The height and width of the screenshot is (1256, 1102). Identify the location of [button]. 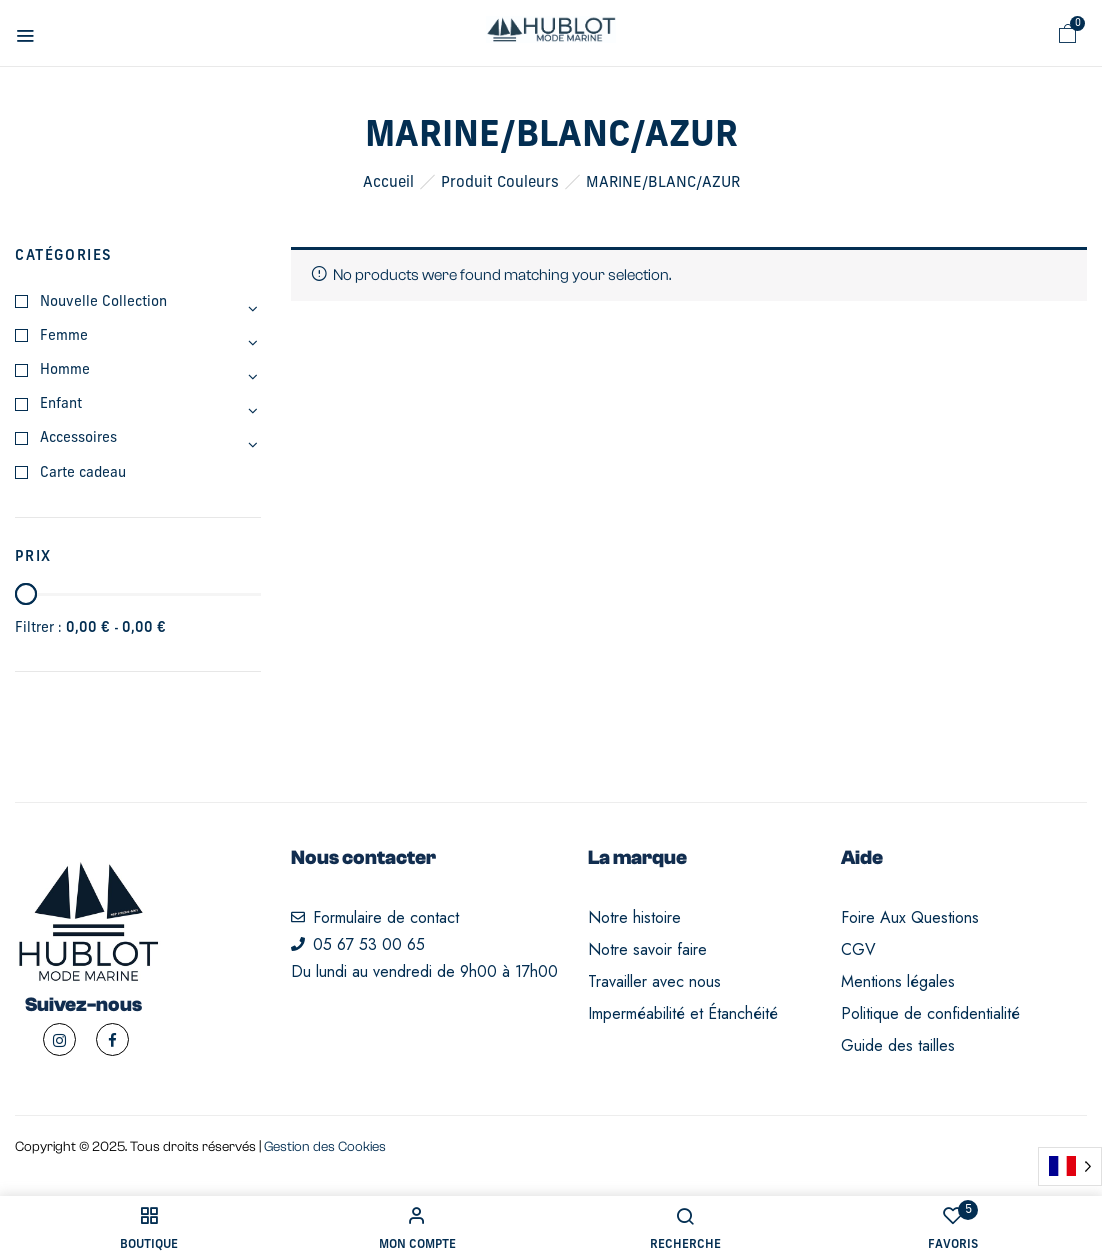
(1068, 34).